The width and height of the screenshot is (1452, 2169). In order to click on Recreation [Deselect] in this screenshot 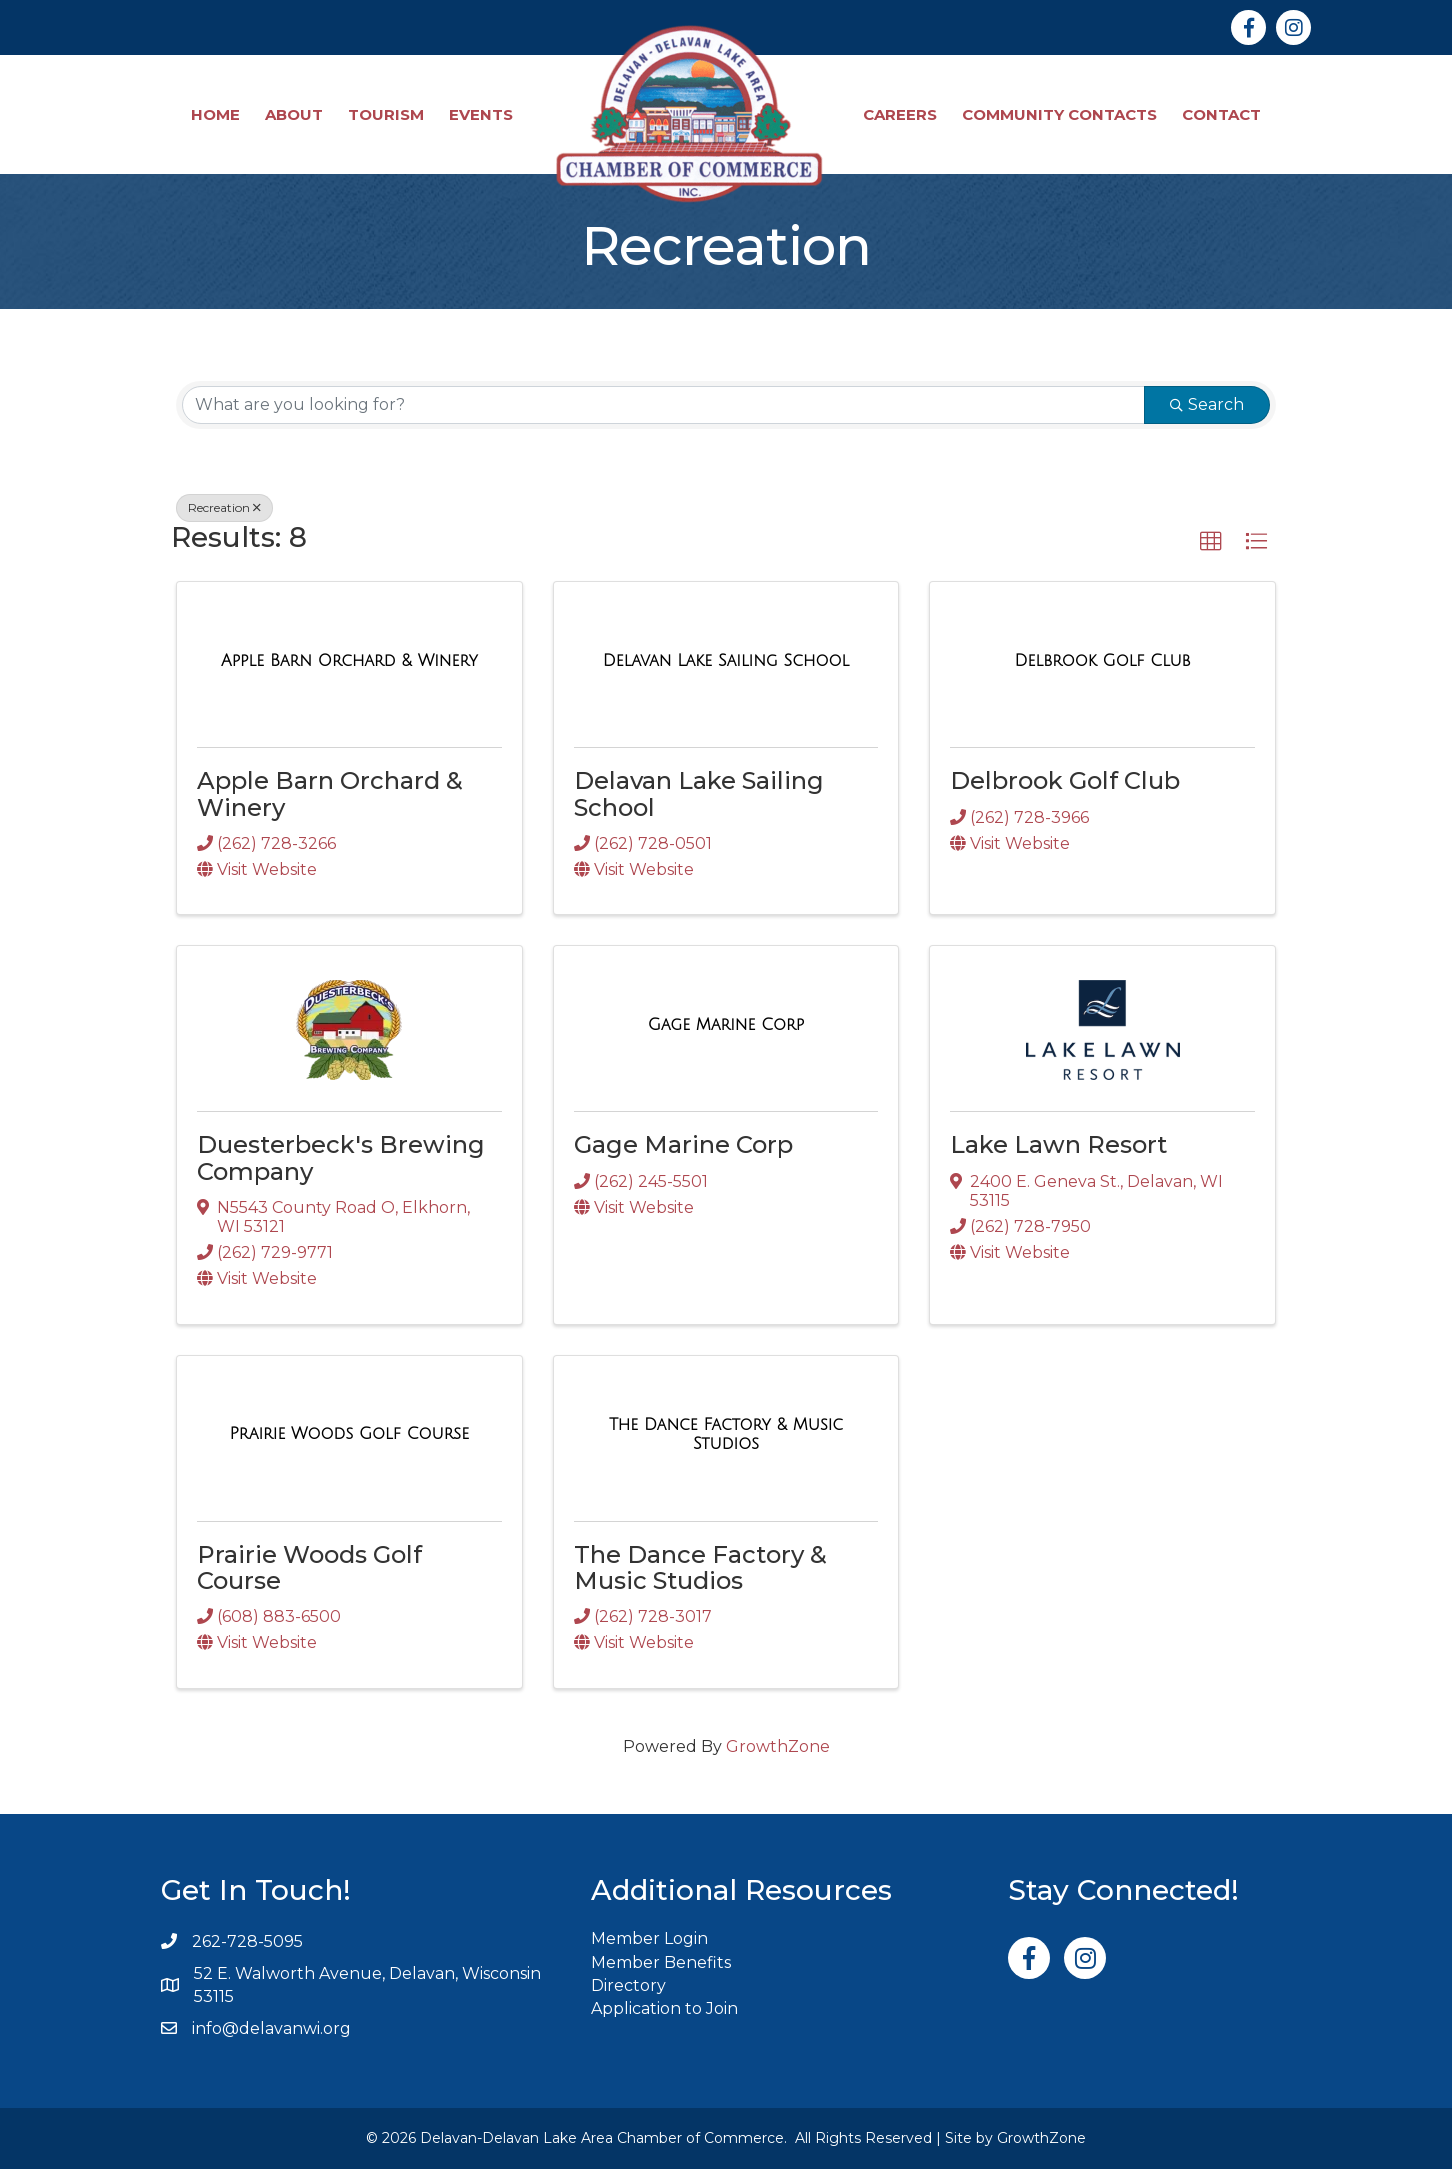, I will do `click(224, 507)`.